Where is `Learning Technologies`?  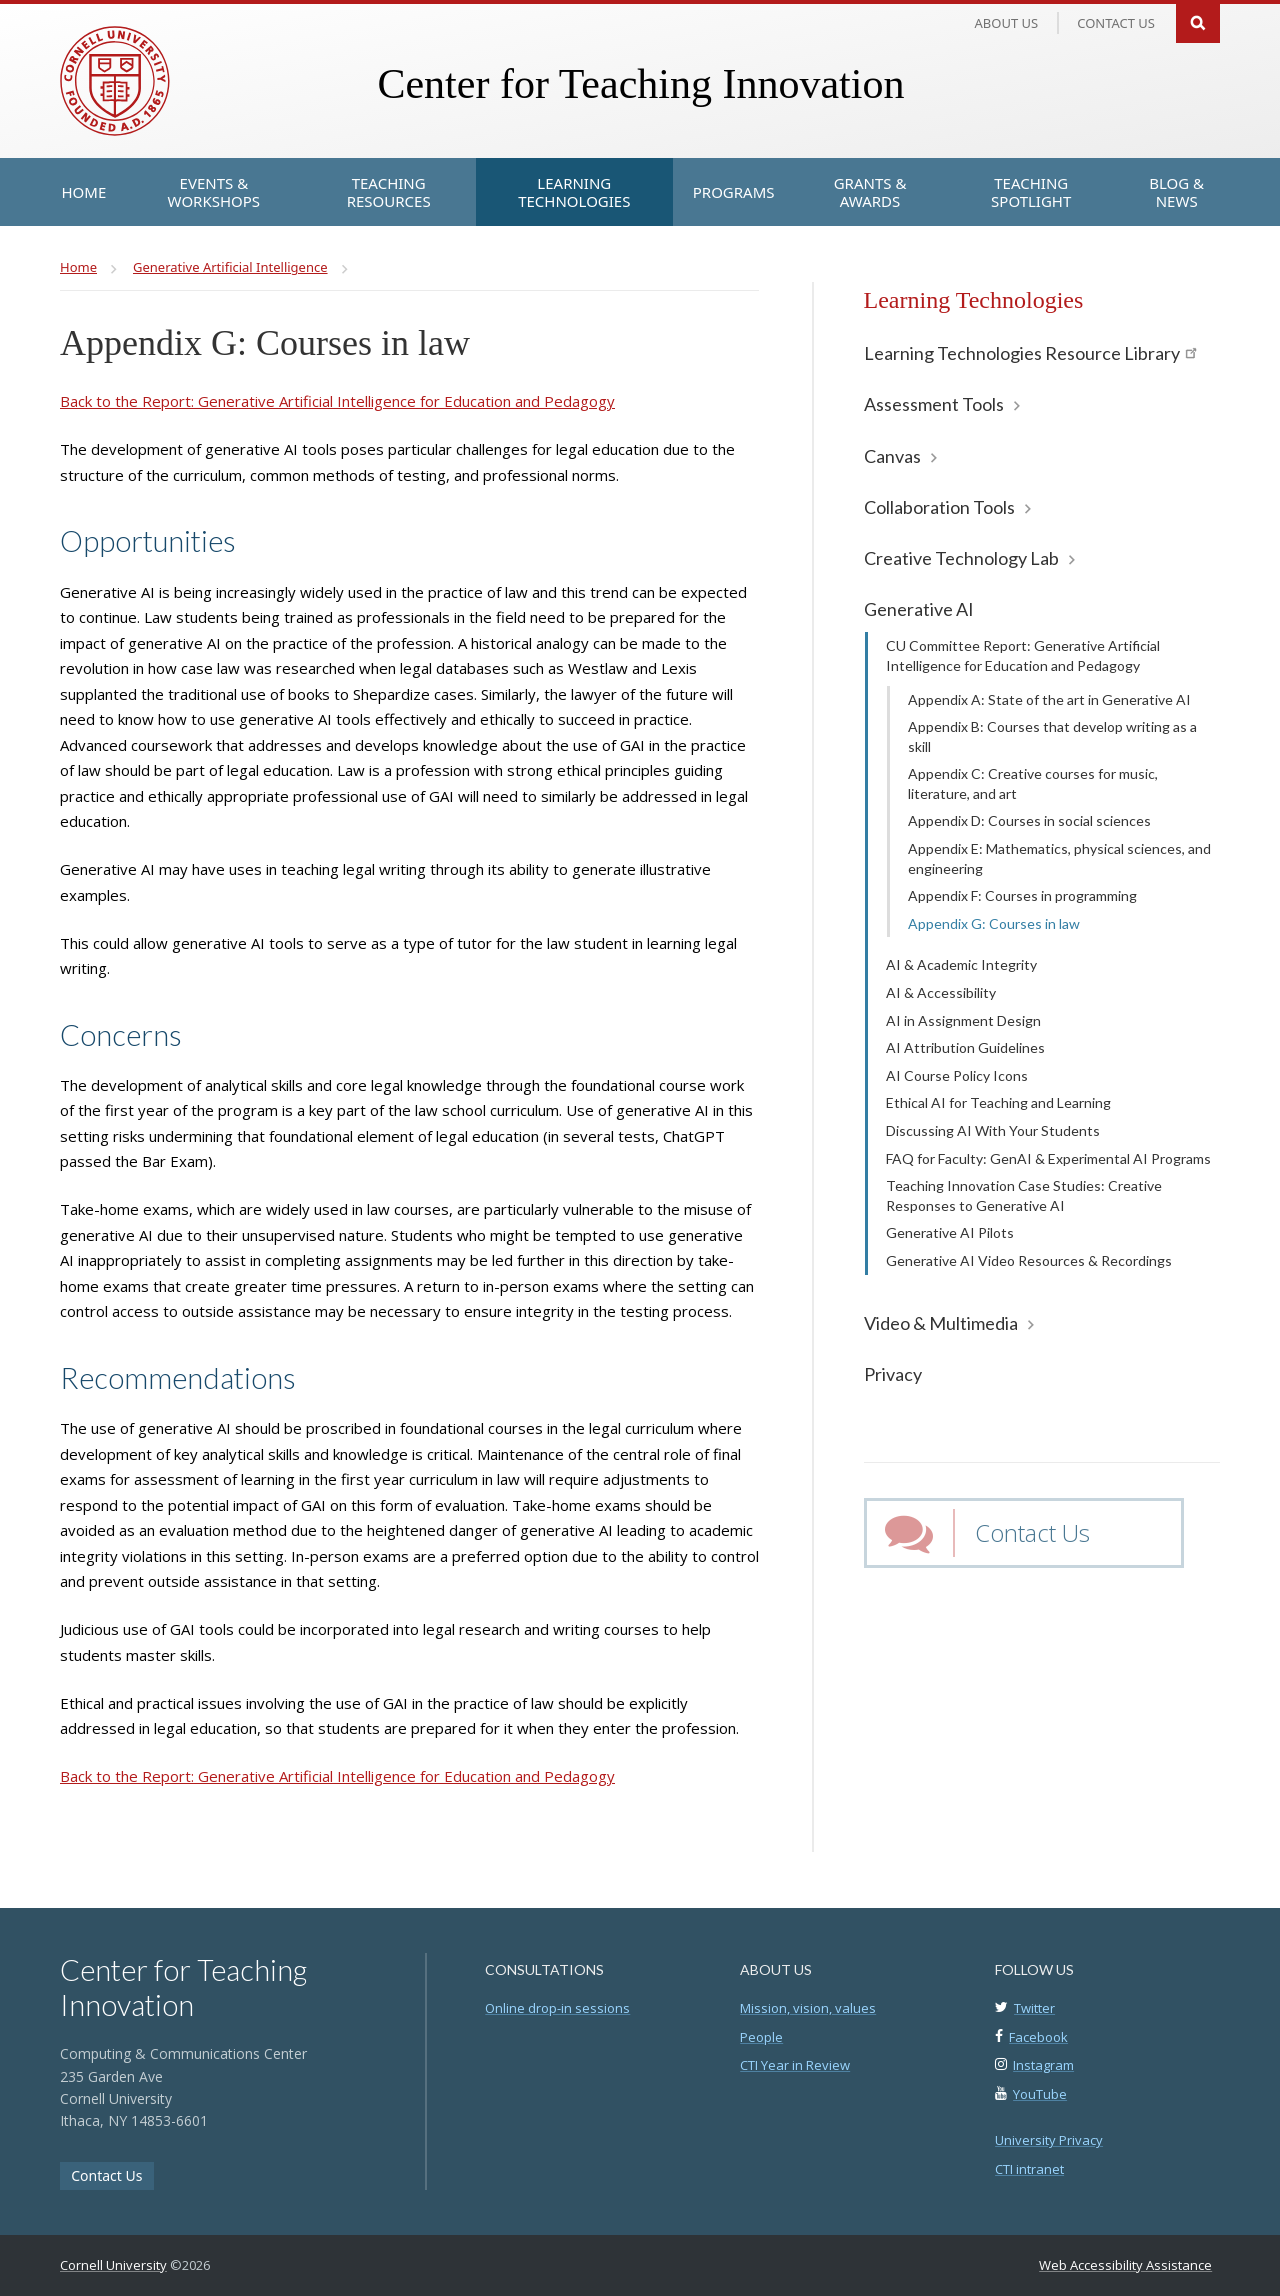 Learning Technologies is located at coordinates (974, 300).